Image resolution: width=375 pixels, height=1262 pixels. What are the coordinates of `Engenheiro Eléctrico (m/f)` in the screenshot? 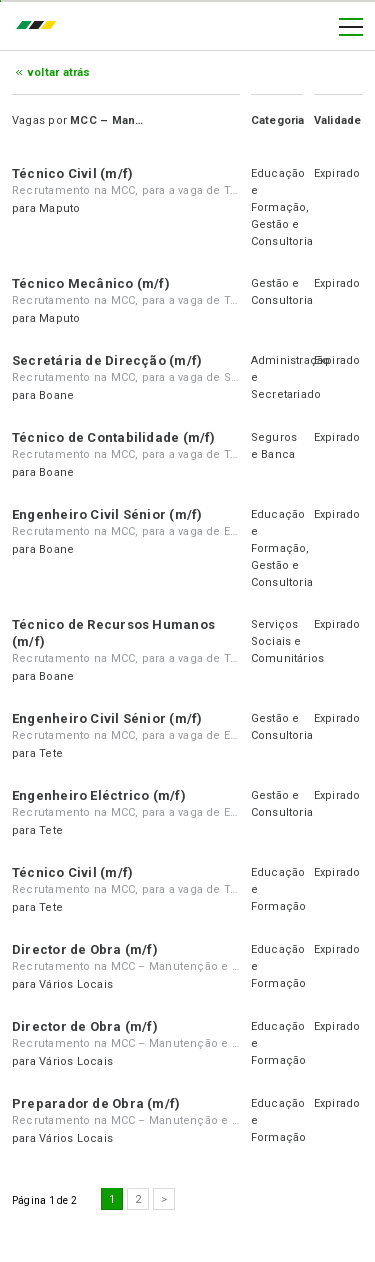 It's located at (99, 795).